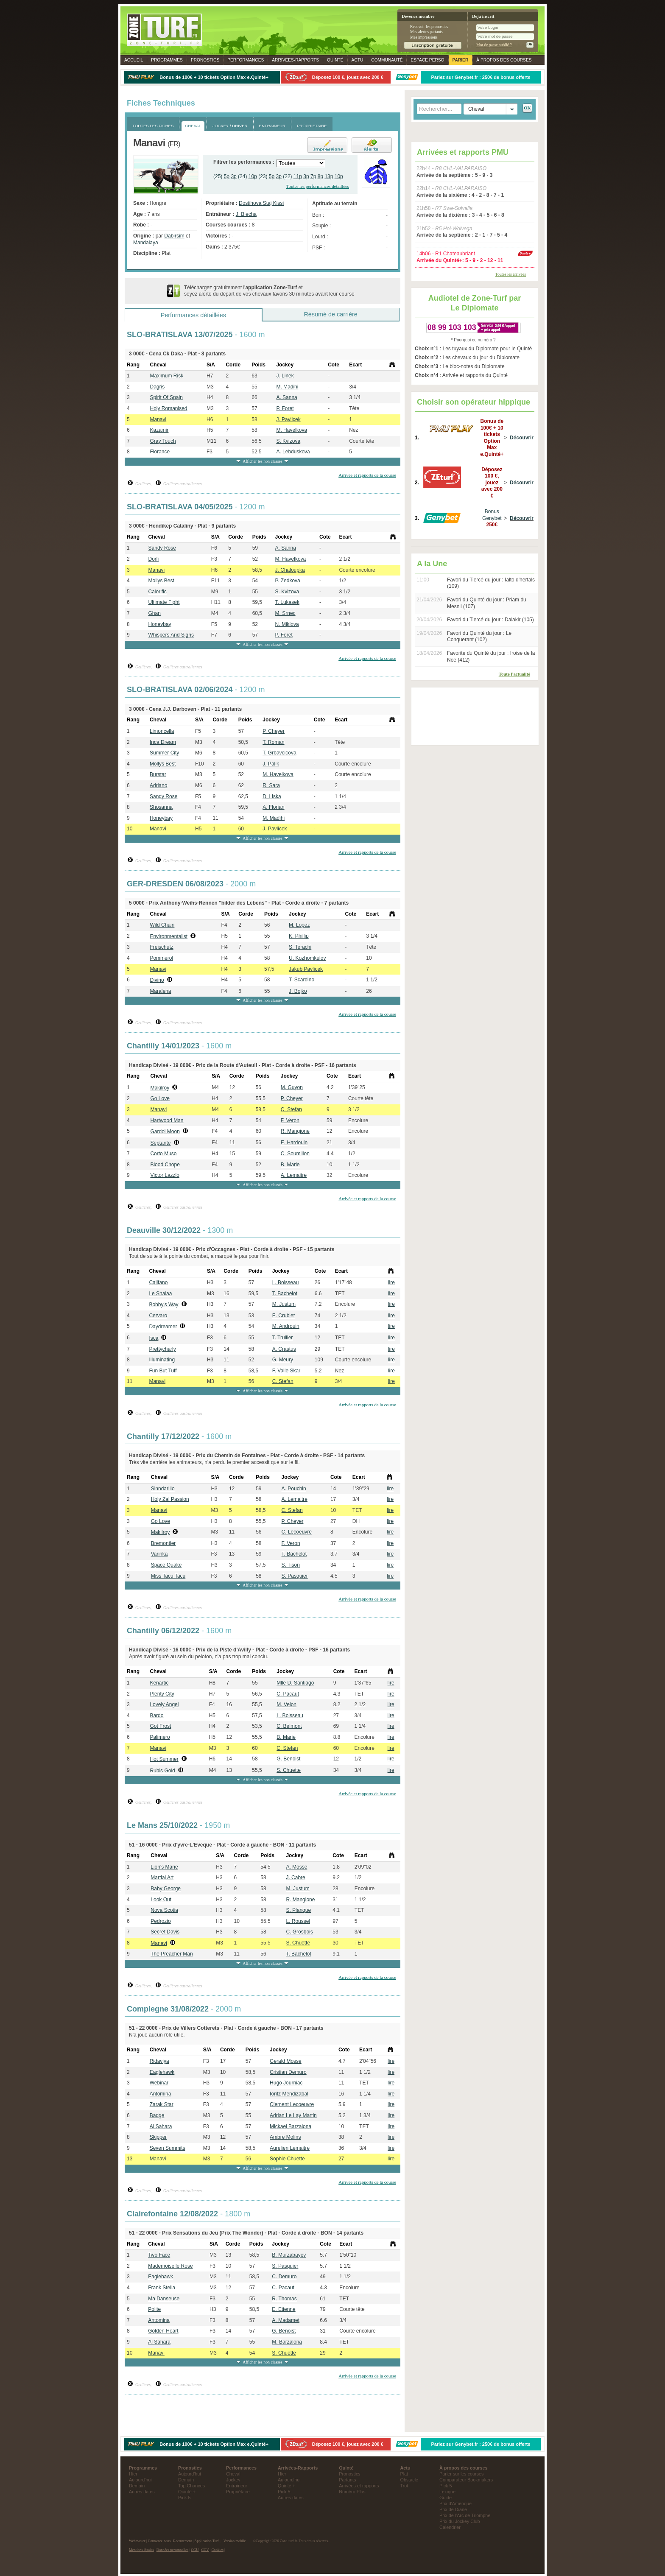  I want to click on Eaglehawk, so click(162, 2072).